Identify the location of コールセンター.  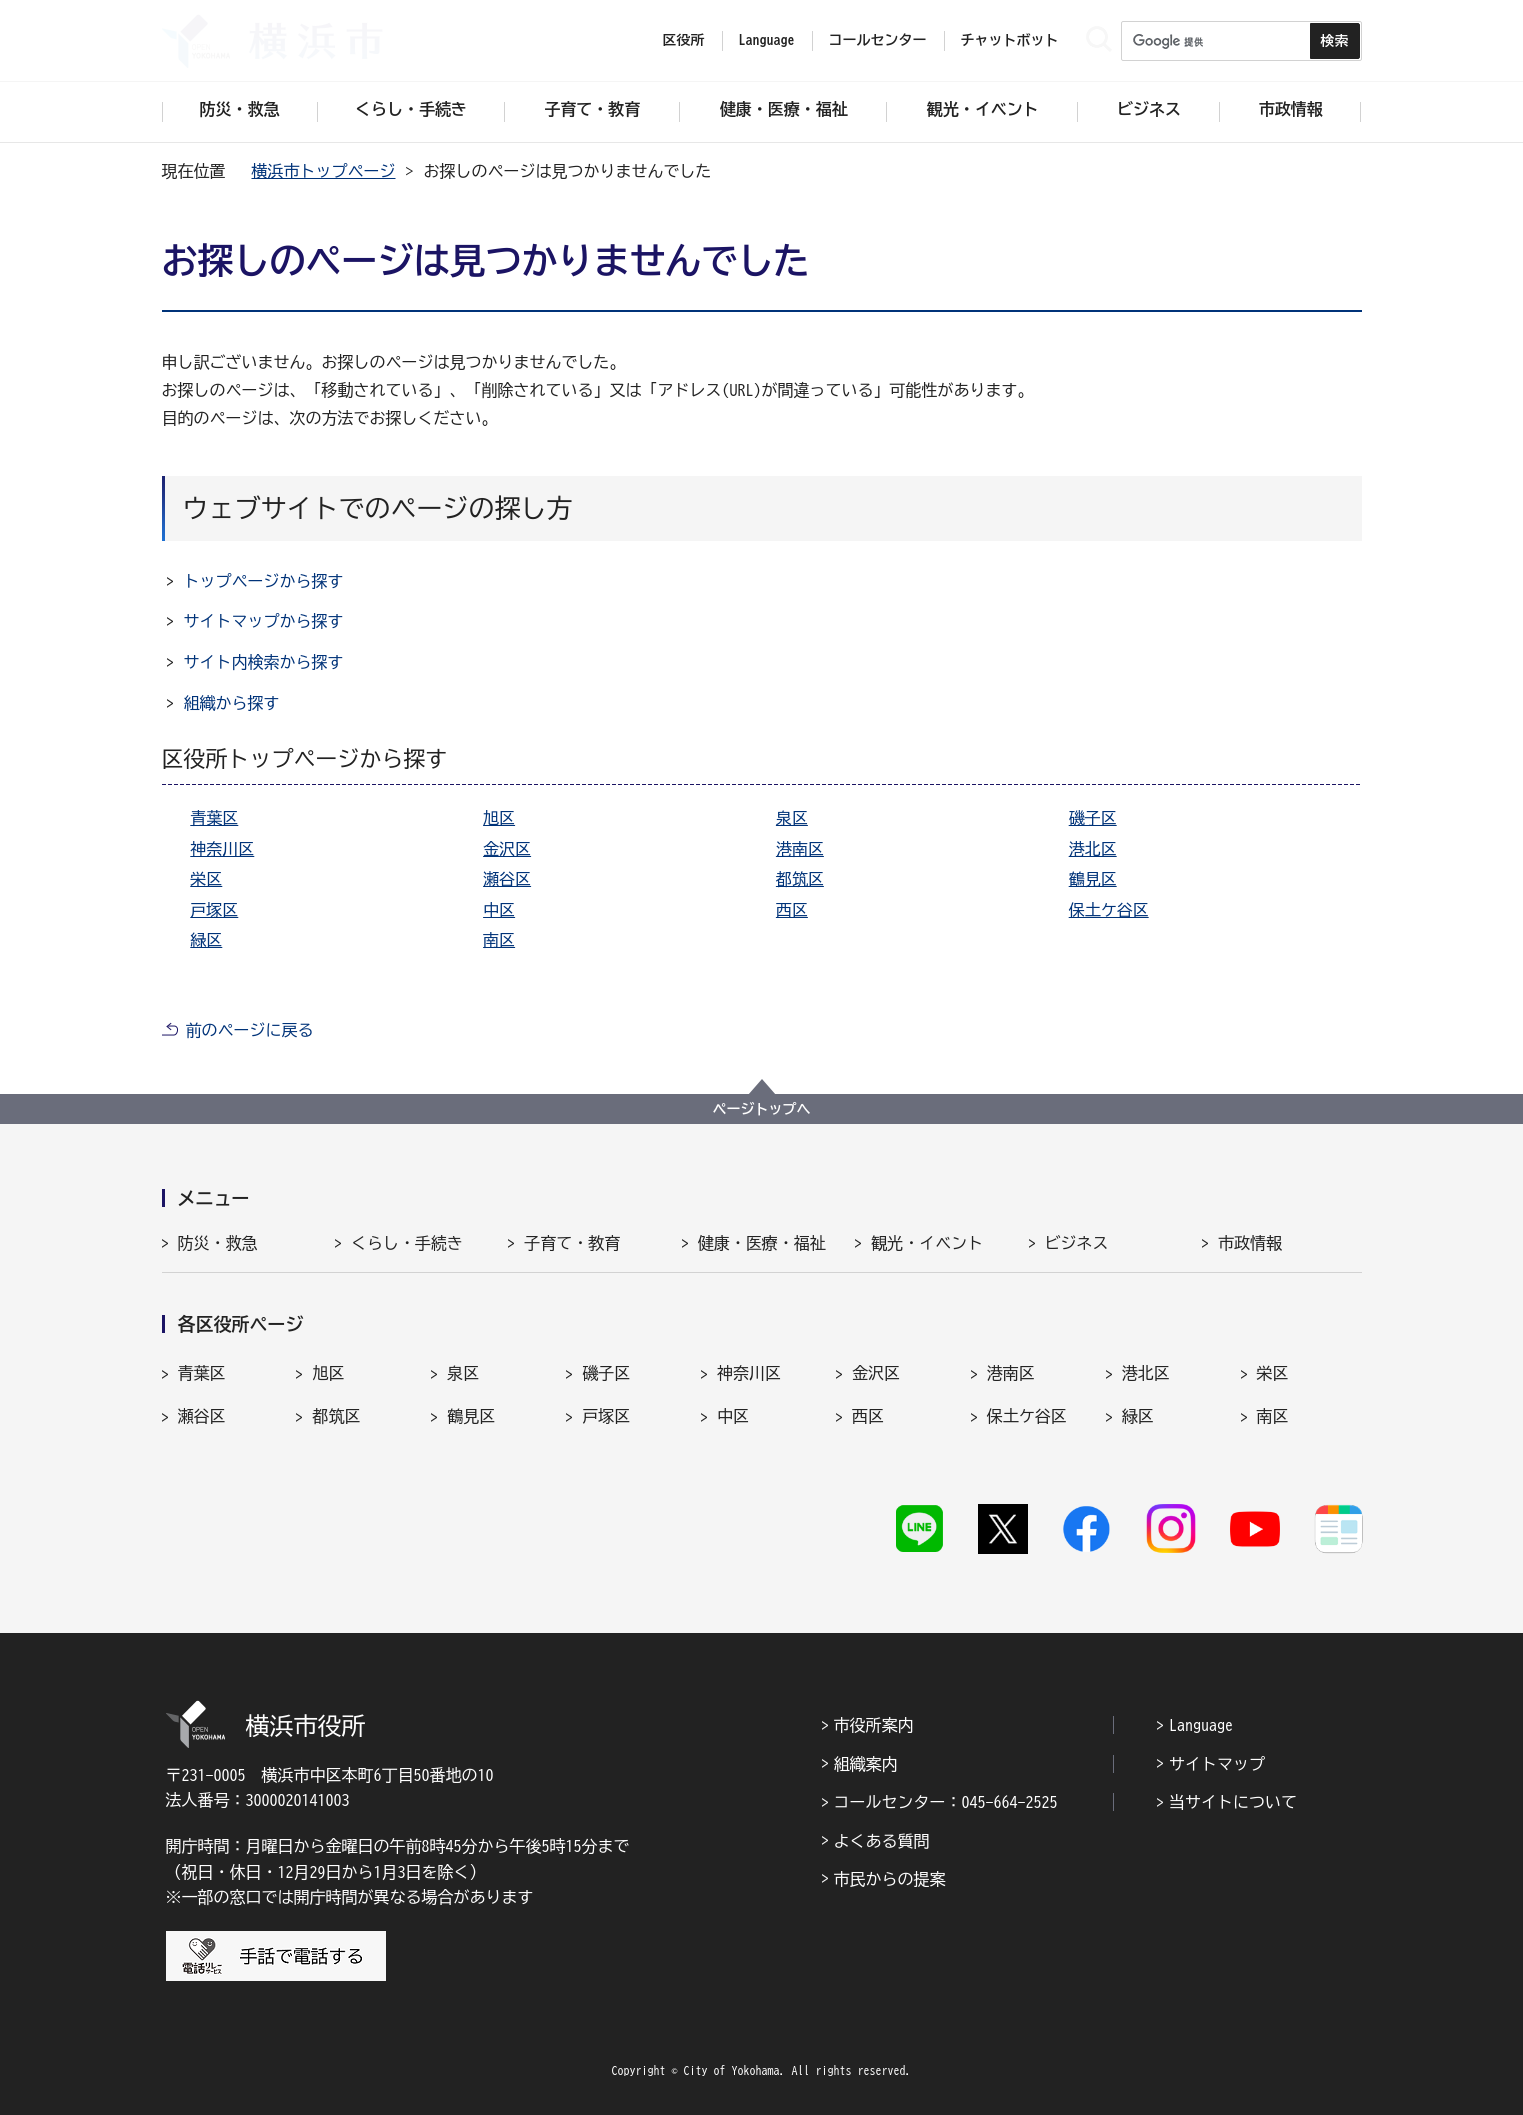
(878, 40).